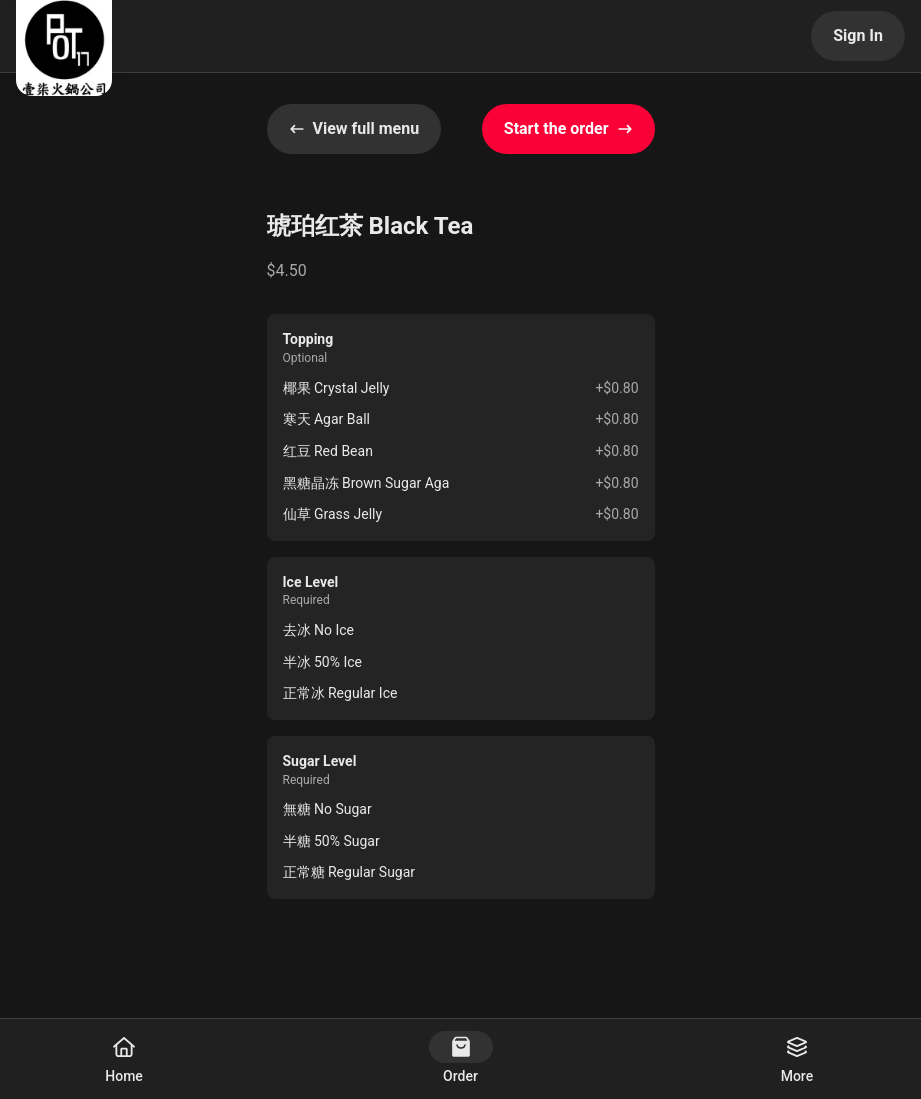 Image resolution: width=921 pixels, height=1099 pixels. I want to click on Sign In, so click(858, 35).